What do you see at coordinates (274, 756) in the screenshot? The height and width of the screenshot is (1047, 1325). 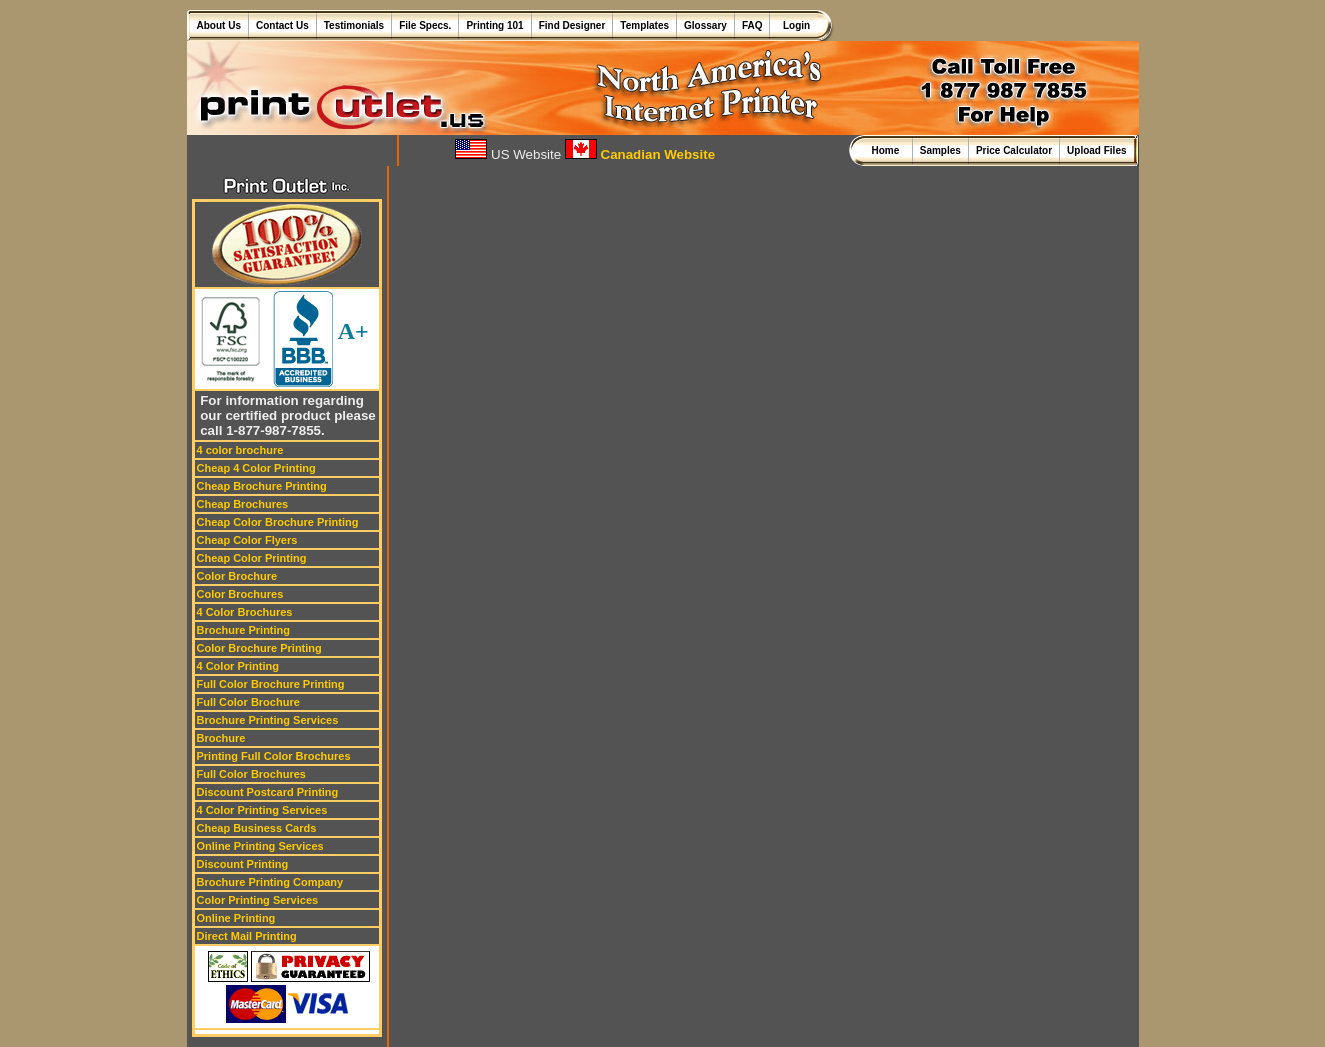 I see `Printing Full Color Brochures` at bounding box center [274, 756].